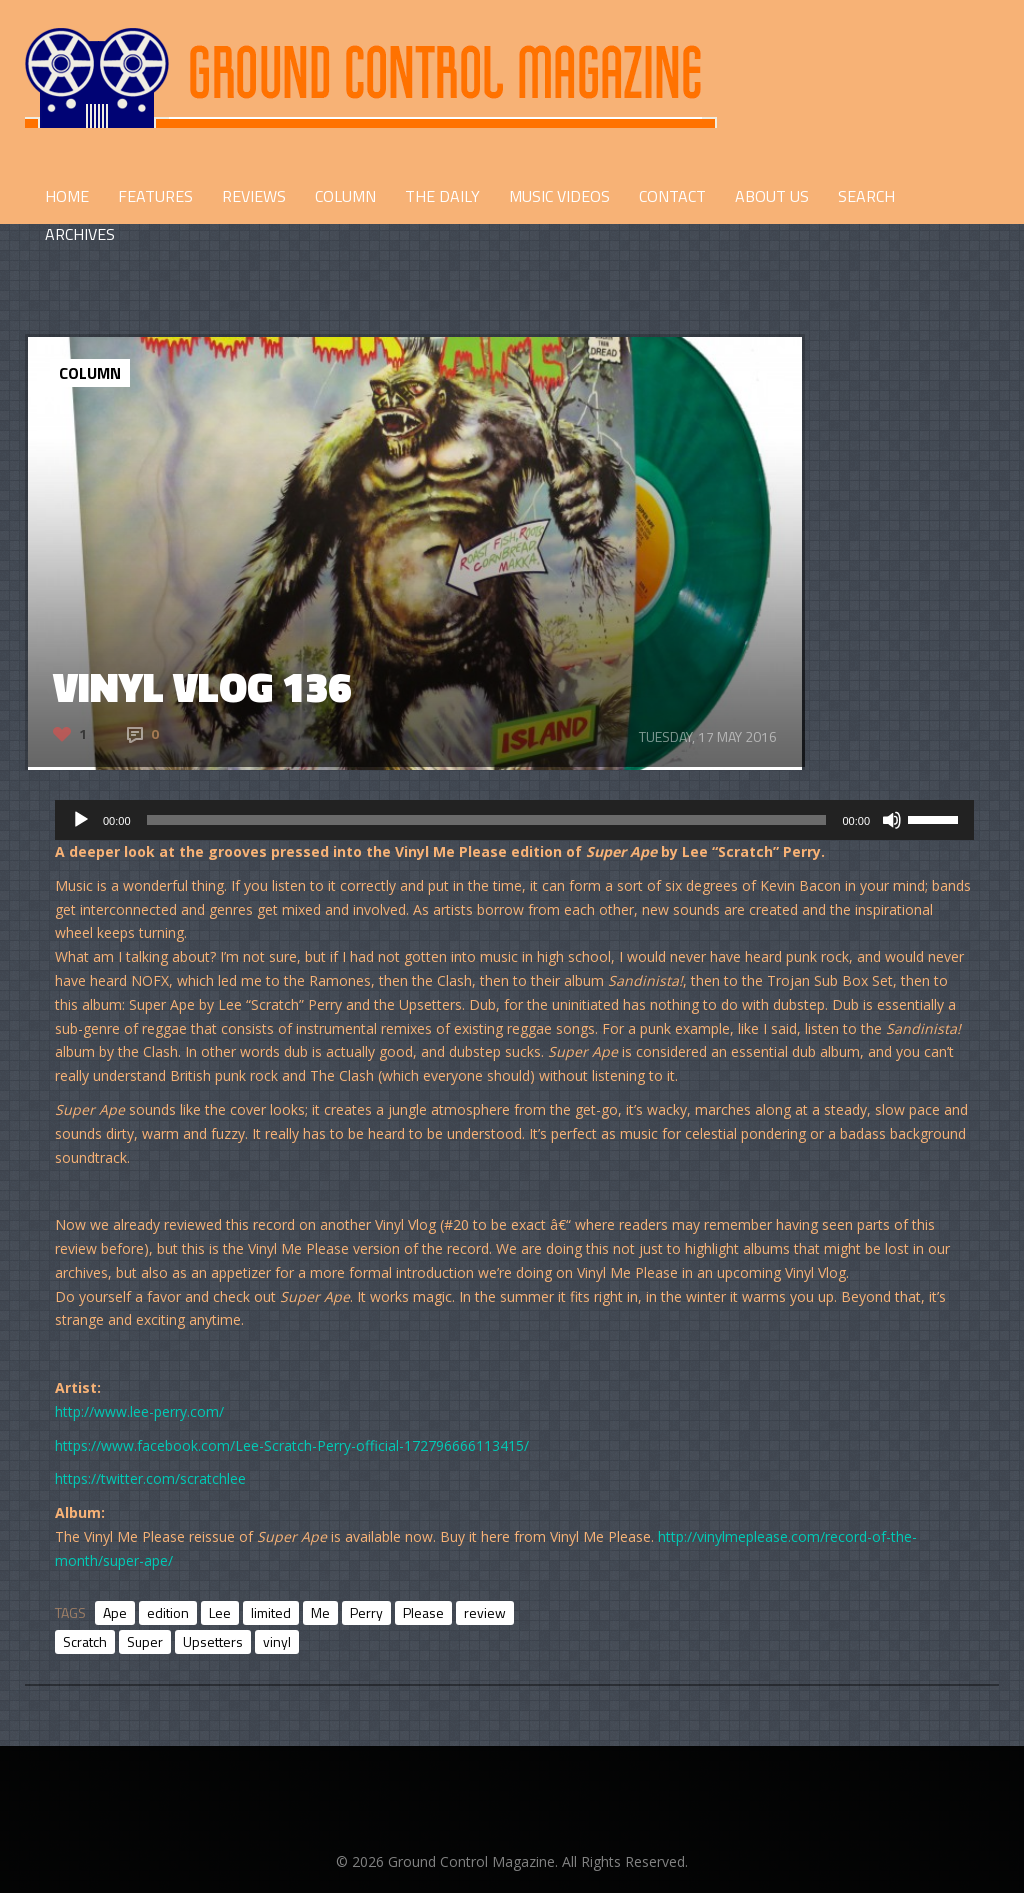 Image resolution: width=1024 pixels, height=1893 pixels. I want to click on [Play], so click(81, 820).